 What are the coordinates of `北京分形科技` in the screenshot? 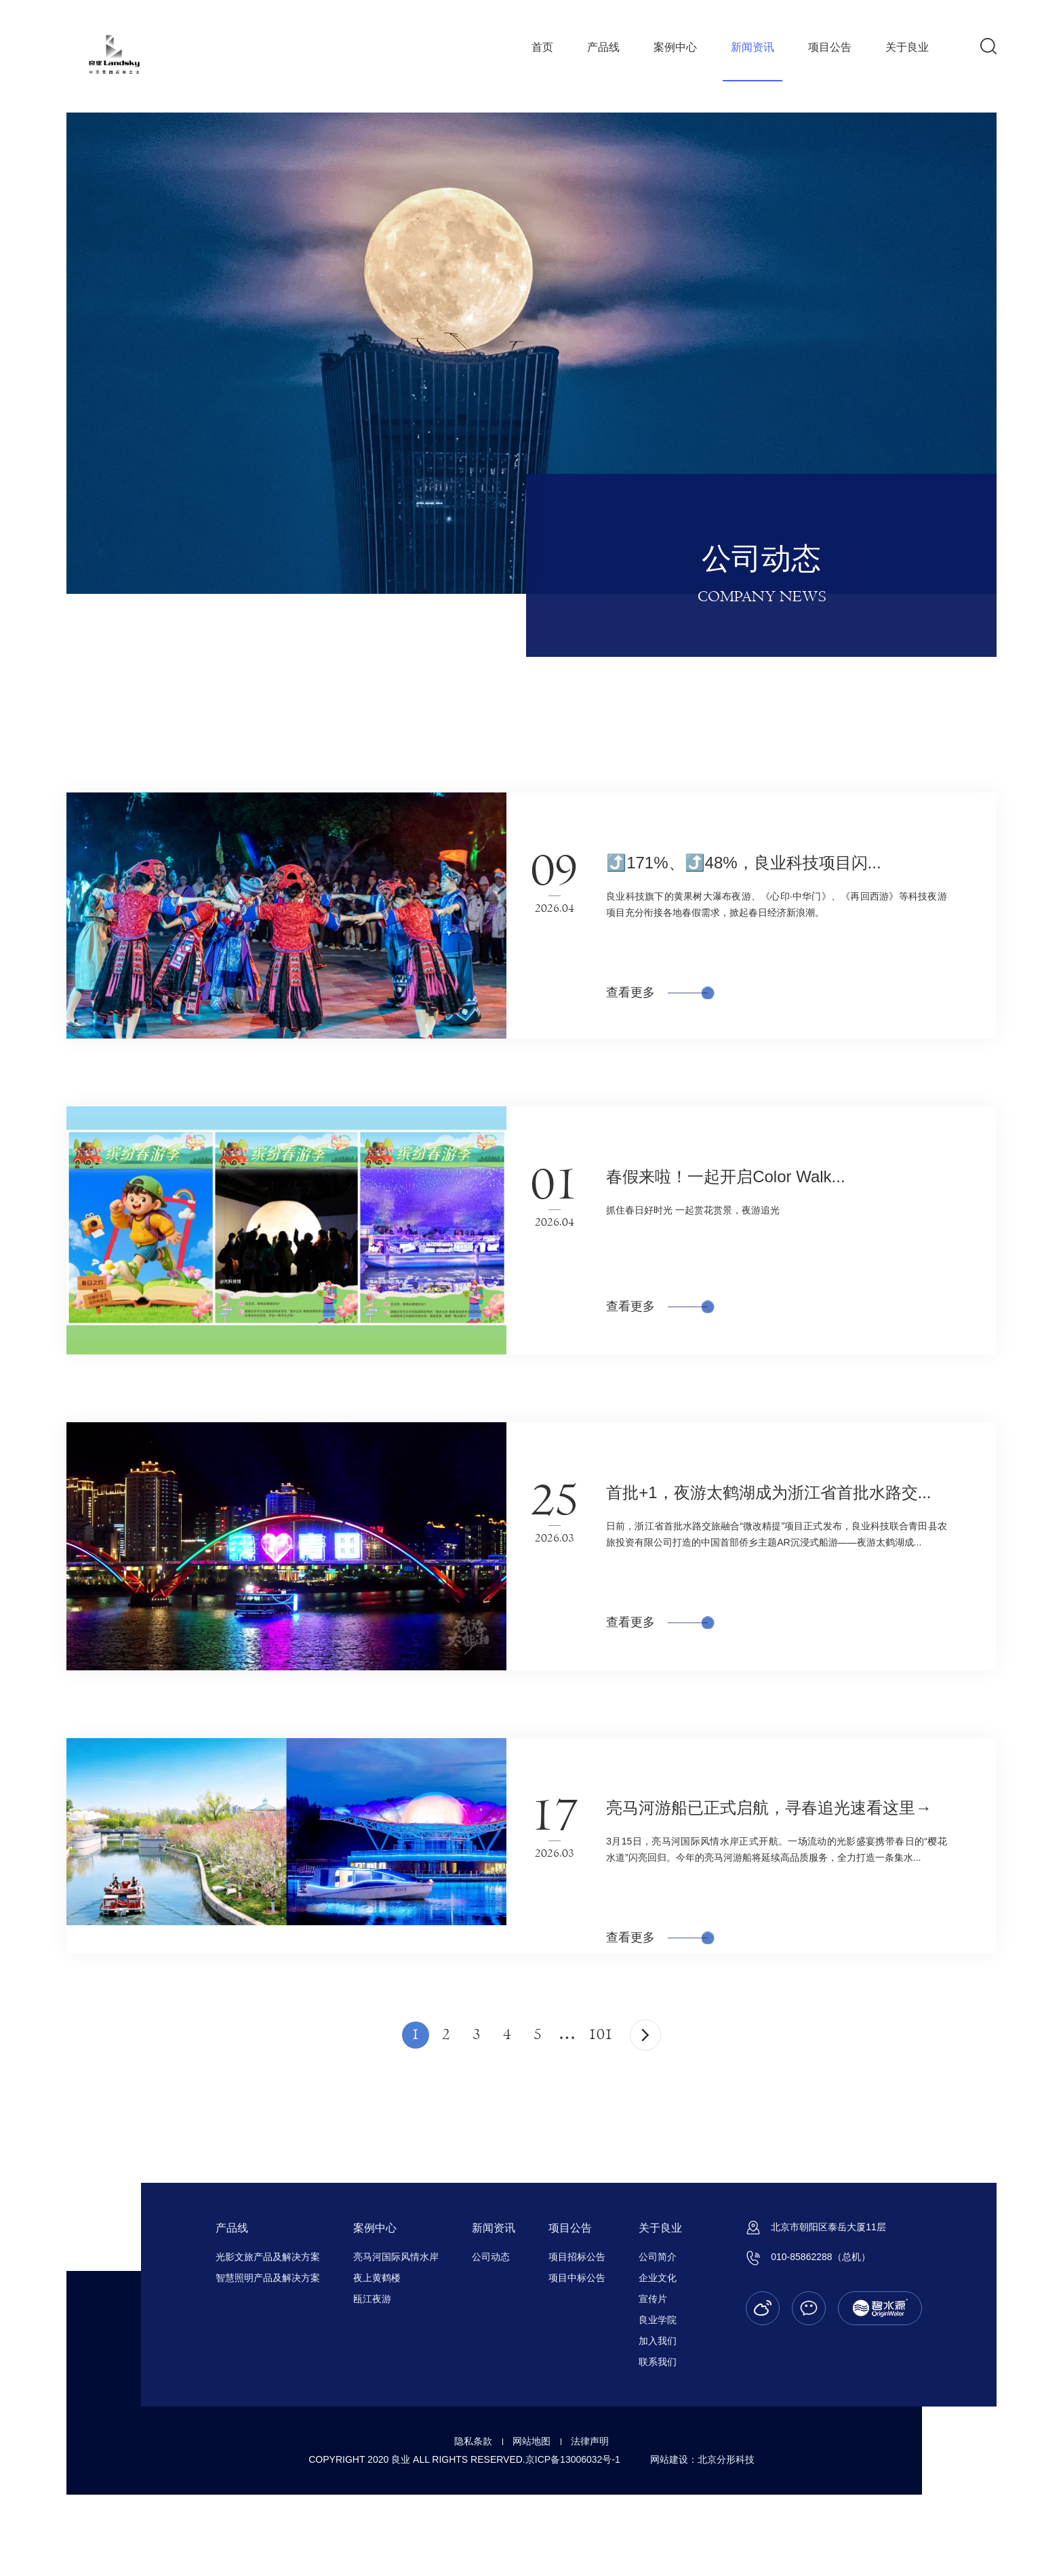 It's located at (726, 2459).